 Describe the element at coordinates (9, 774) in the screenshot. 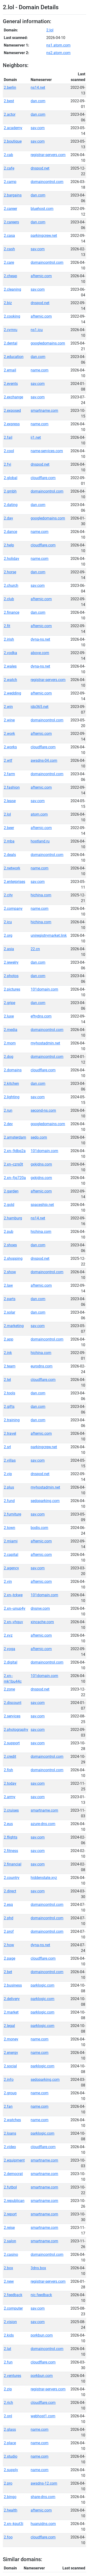

I see `2.farm` at that location.